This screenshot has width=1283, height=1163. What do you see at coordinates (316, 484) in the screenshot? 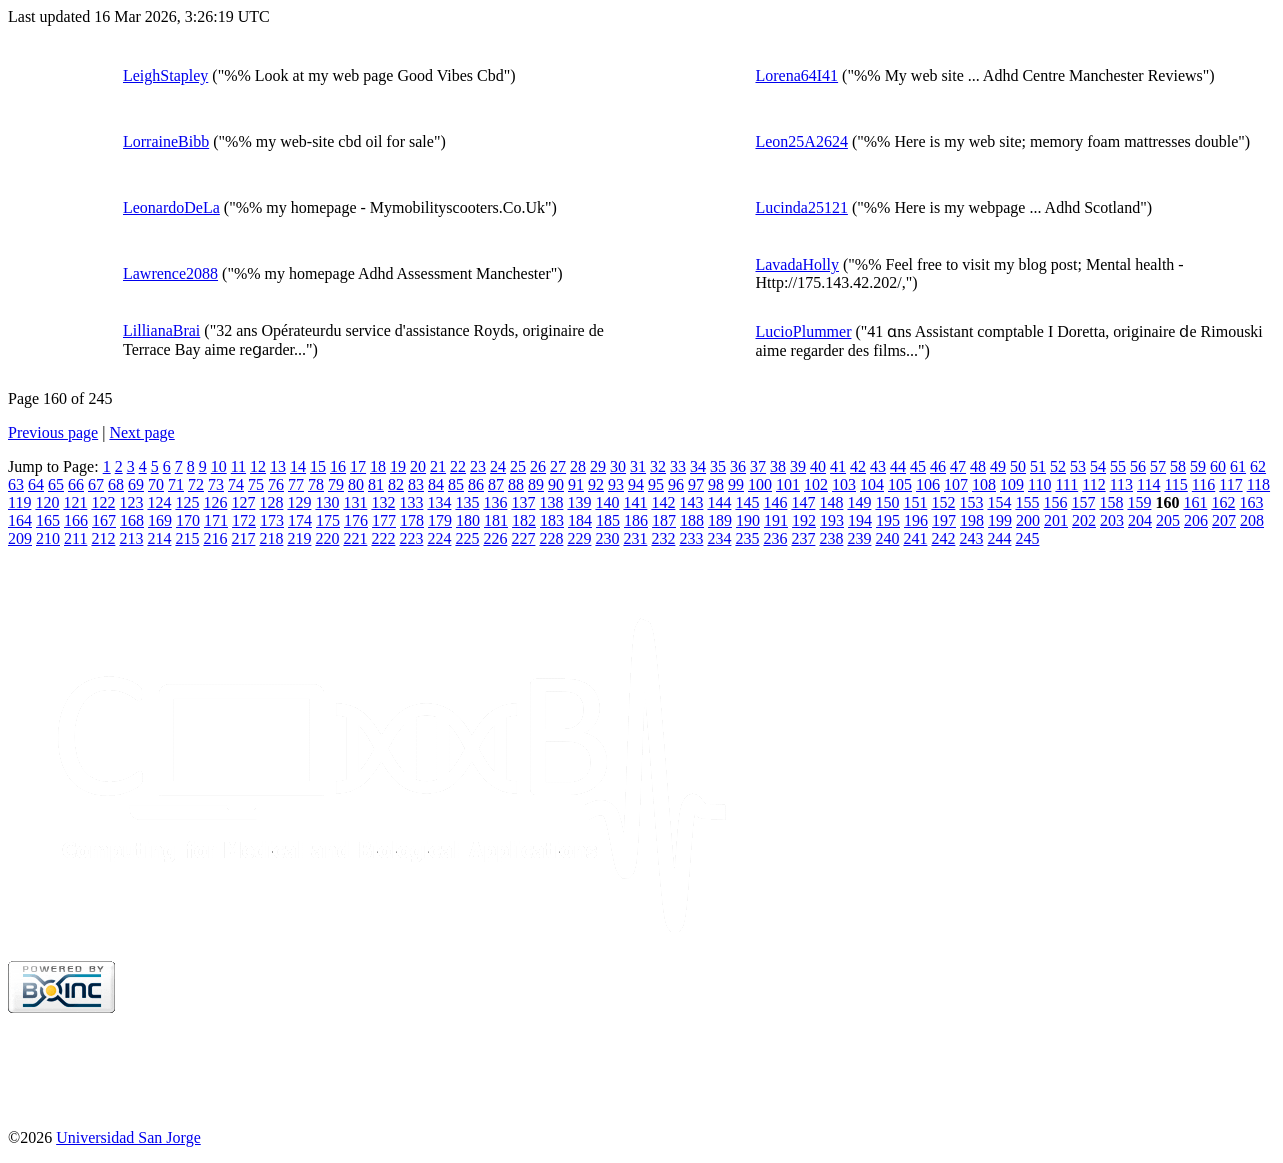
I see `78` at bounding box center [316, 484].